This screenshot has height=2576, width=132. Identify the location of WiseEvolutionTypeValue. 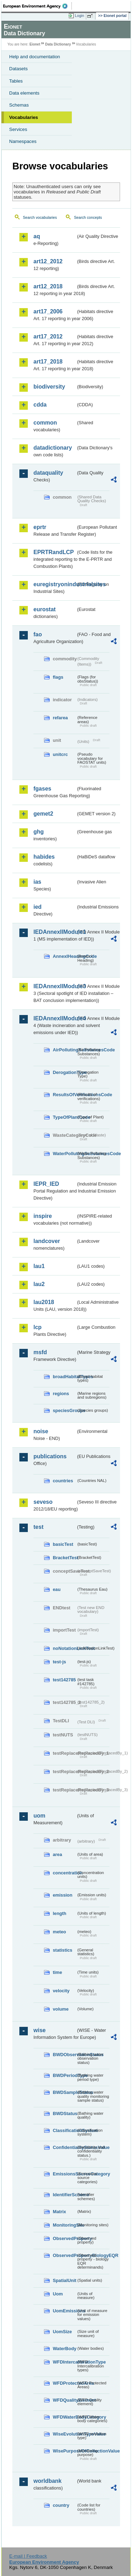
(64, 2434).